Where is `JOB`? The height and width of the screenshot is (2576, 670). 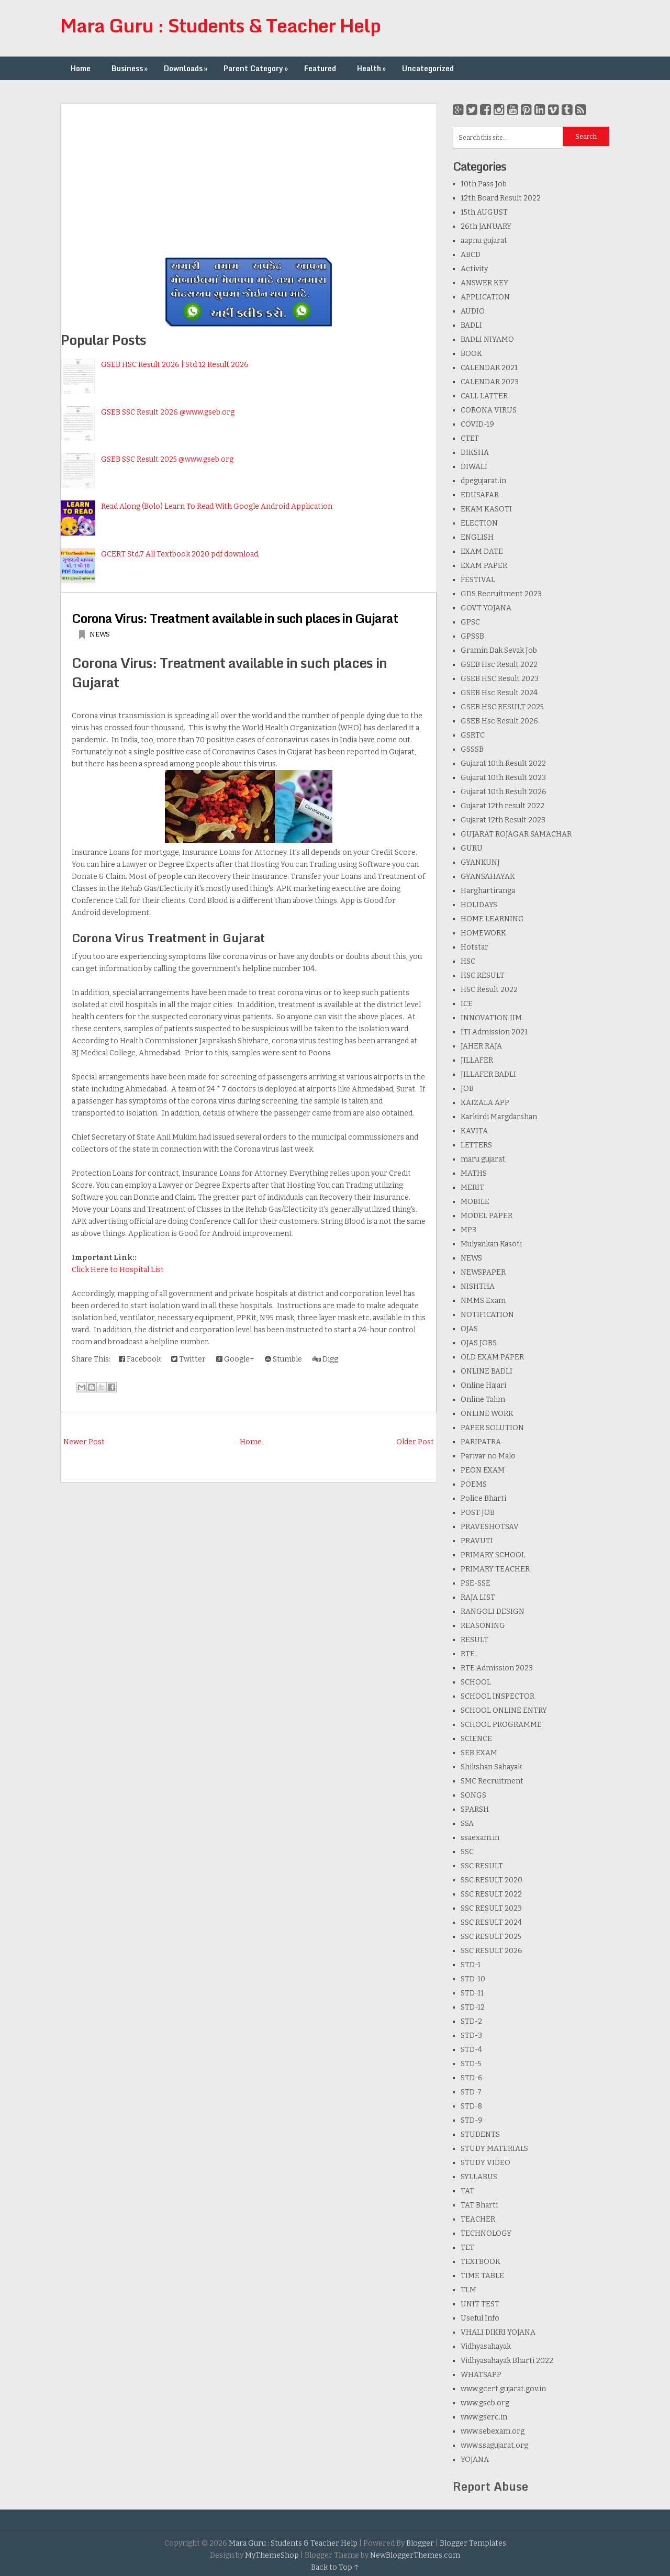
JOB is located at coordinates (467, 1088).